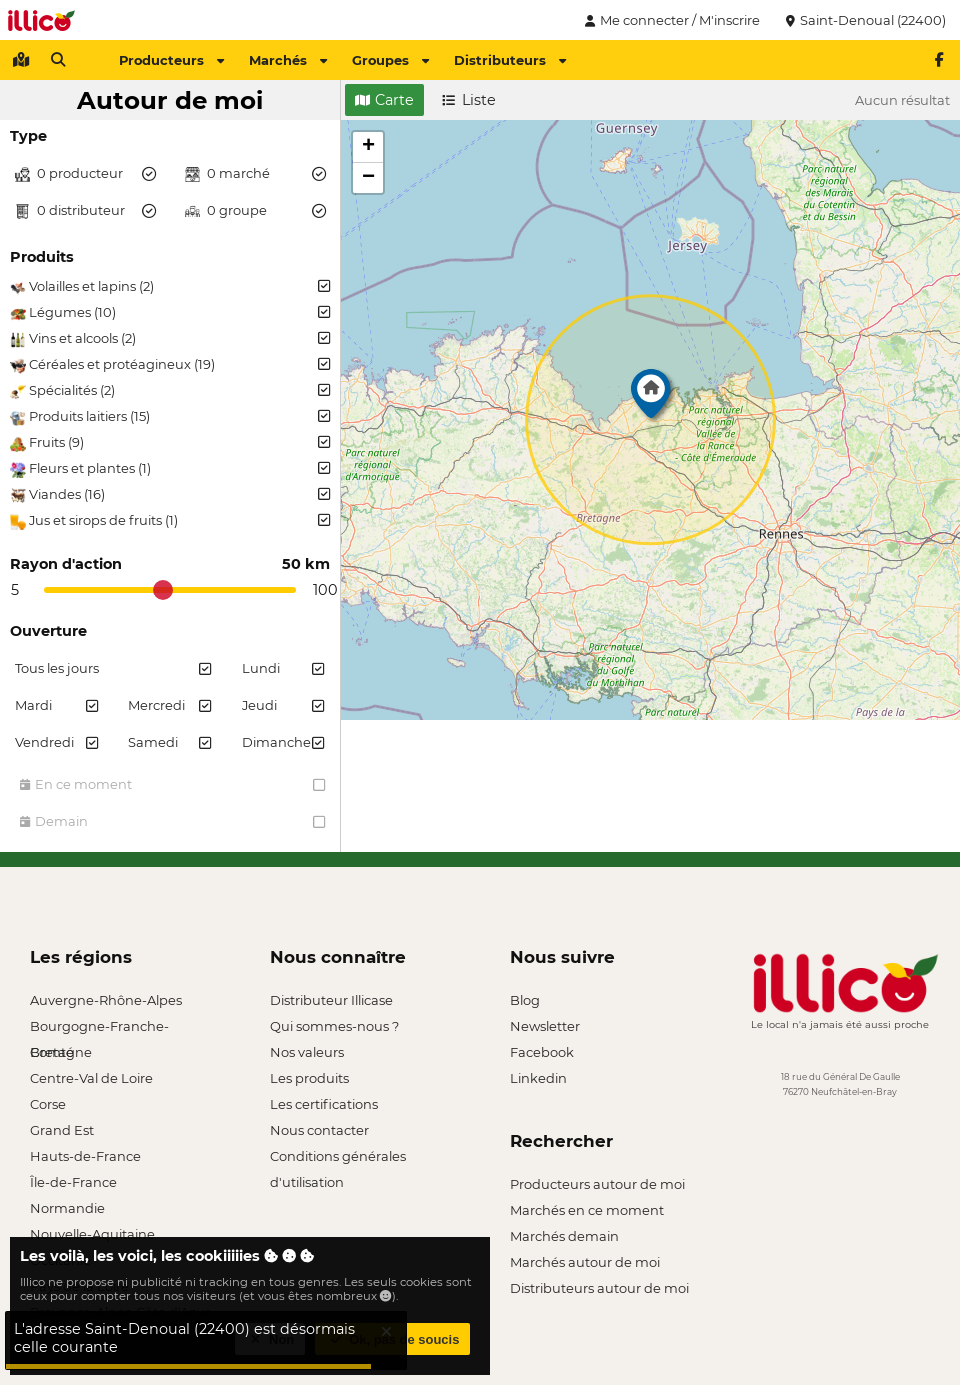  Describe the element at coordinates (510, 60) in the screenshot. I see `Distributeurs` at that location.